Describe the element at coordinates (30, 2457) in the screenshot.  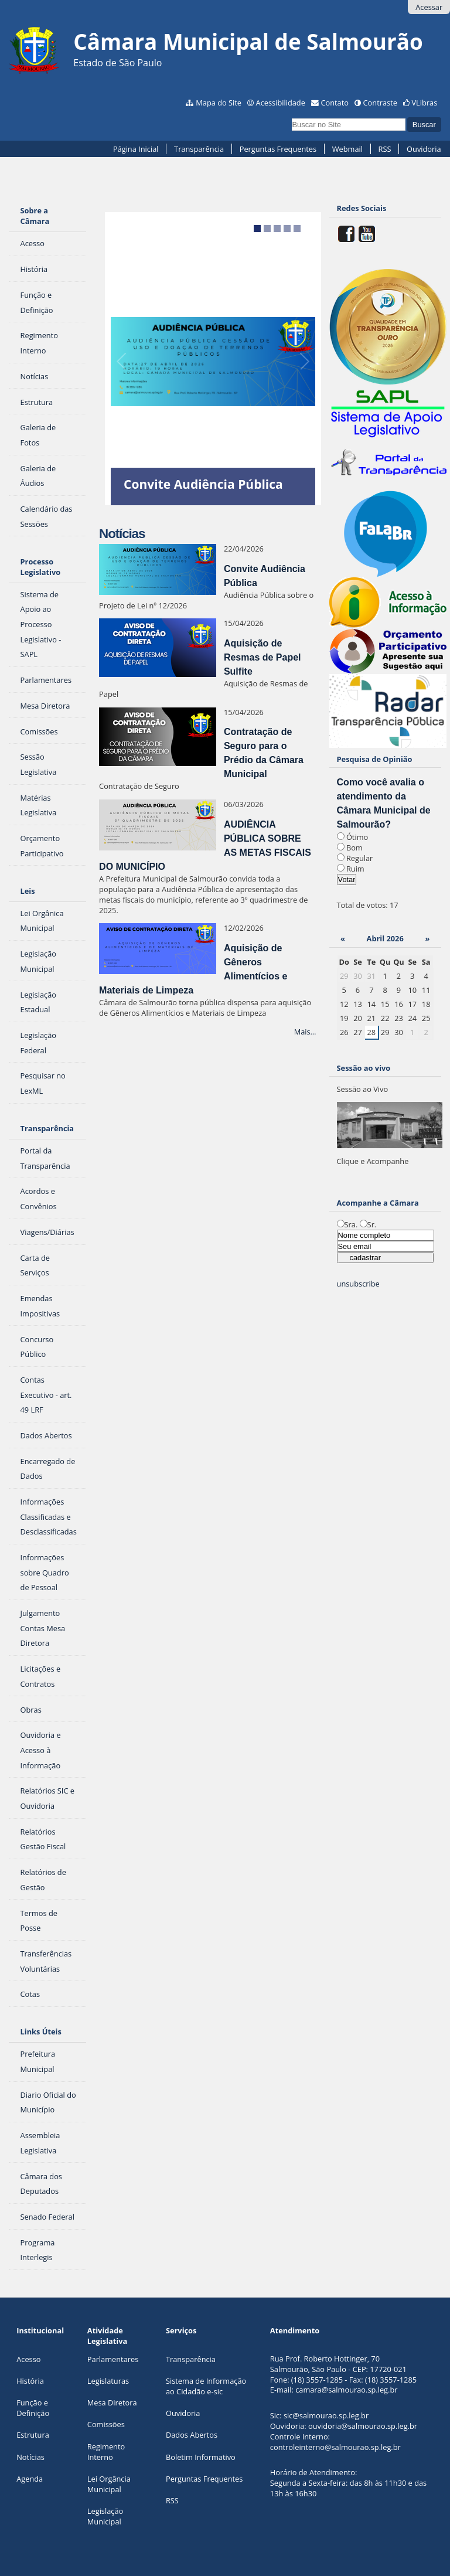
I see `Notícias` at that location.